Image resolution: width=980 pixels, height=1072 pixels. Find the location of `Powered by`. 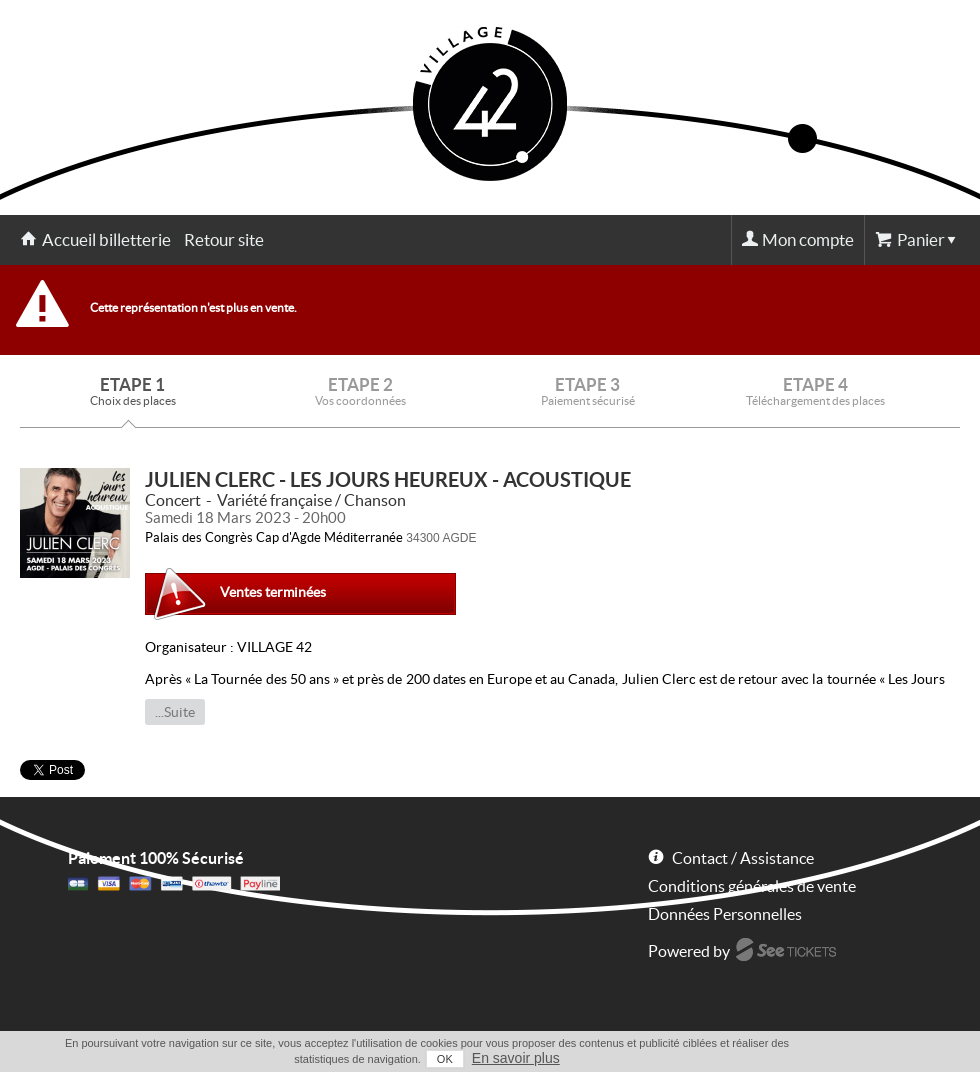

Powered by is located at coordinates (689, 951).